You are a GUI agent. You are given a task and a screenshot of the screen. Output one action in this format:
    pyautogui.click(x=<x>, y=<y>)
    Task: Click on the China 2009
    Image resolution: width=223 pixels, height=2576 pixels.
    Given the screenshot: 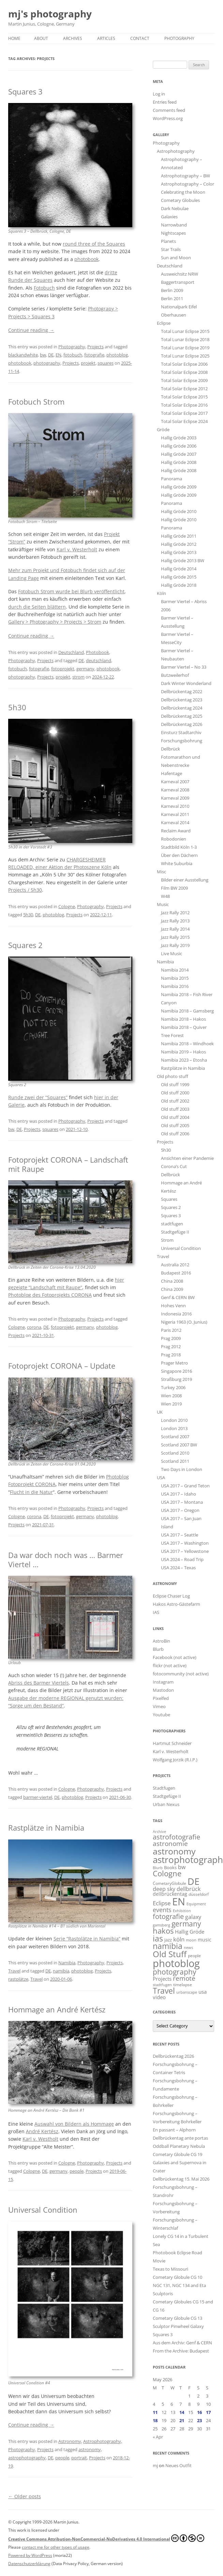 What is the action you would take?
    pyautogui.click(x=172, y=1289)
    